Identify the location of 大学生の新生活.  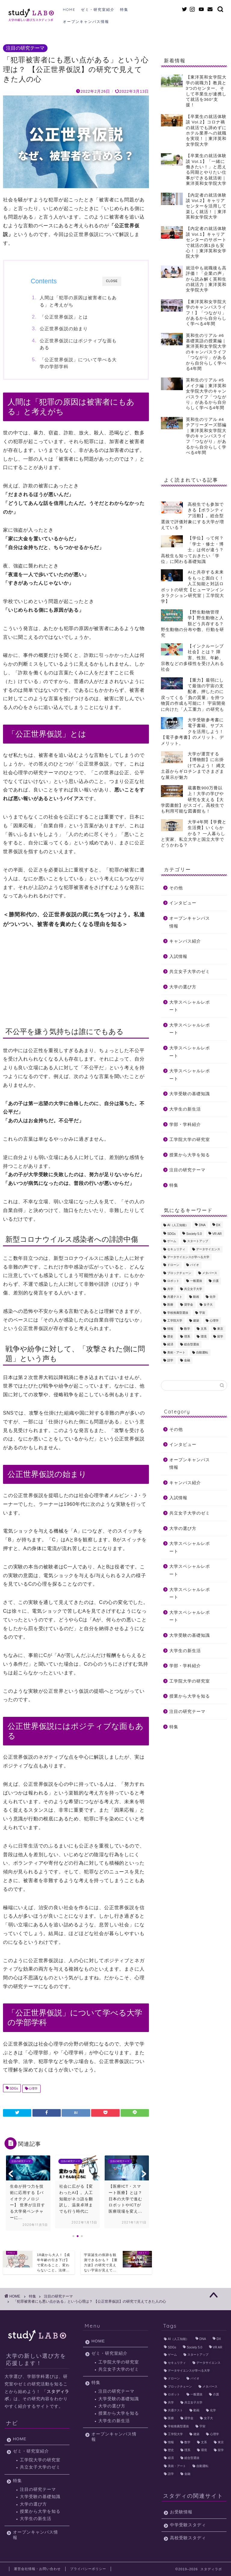
(185, 1109).